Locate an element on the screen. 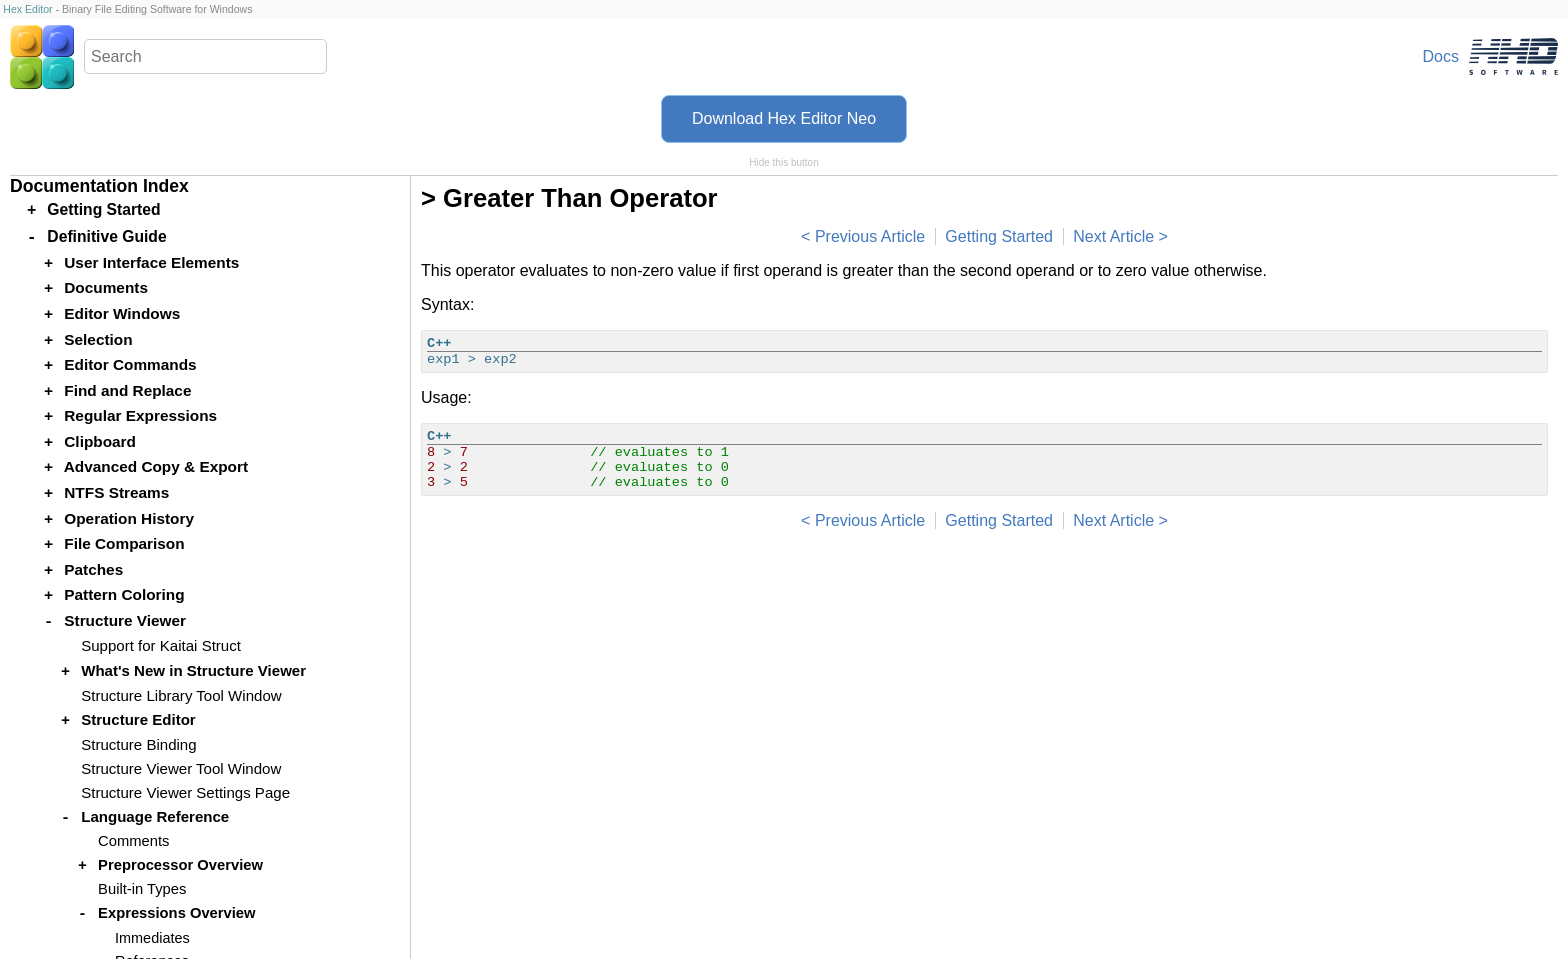 This screenshot has width=1568, height=959. Expressions Overview is located at coordinates (176, 913).